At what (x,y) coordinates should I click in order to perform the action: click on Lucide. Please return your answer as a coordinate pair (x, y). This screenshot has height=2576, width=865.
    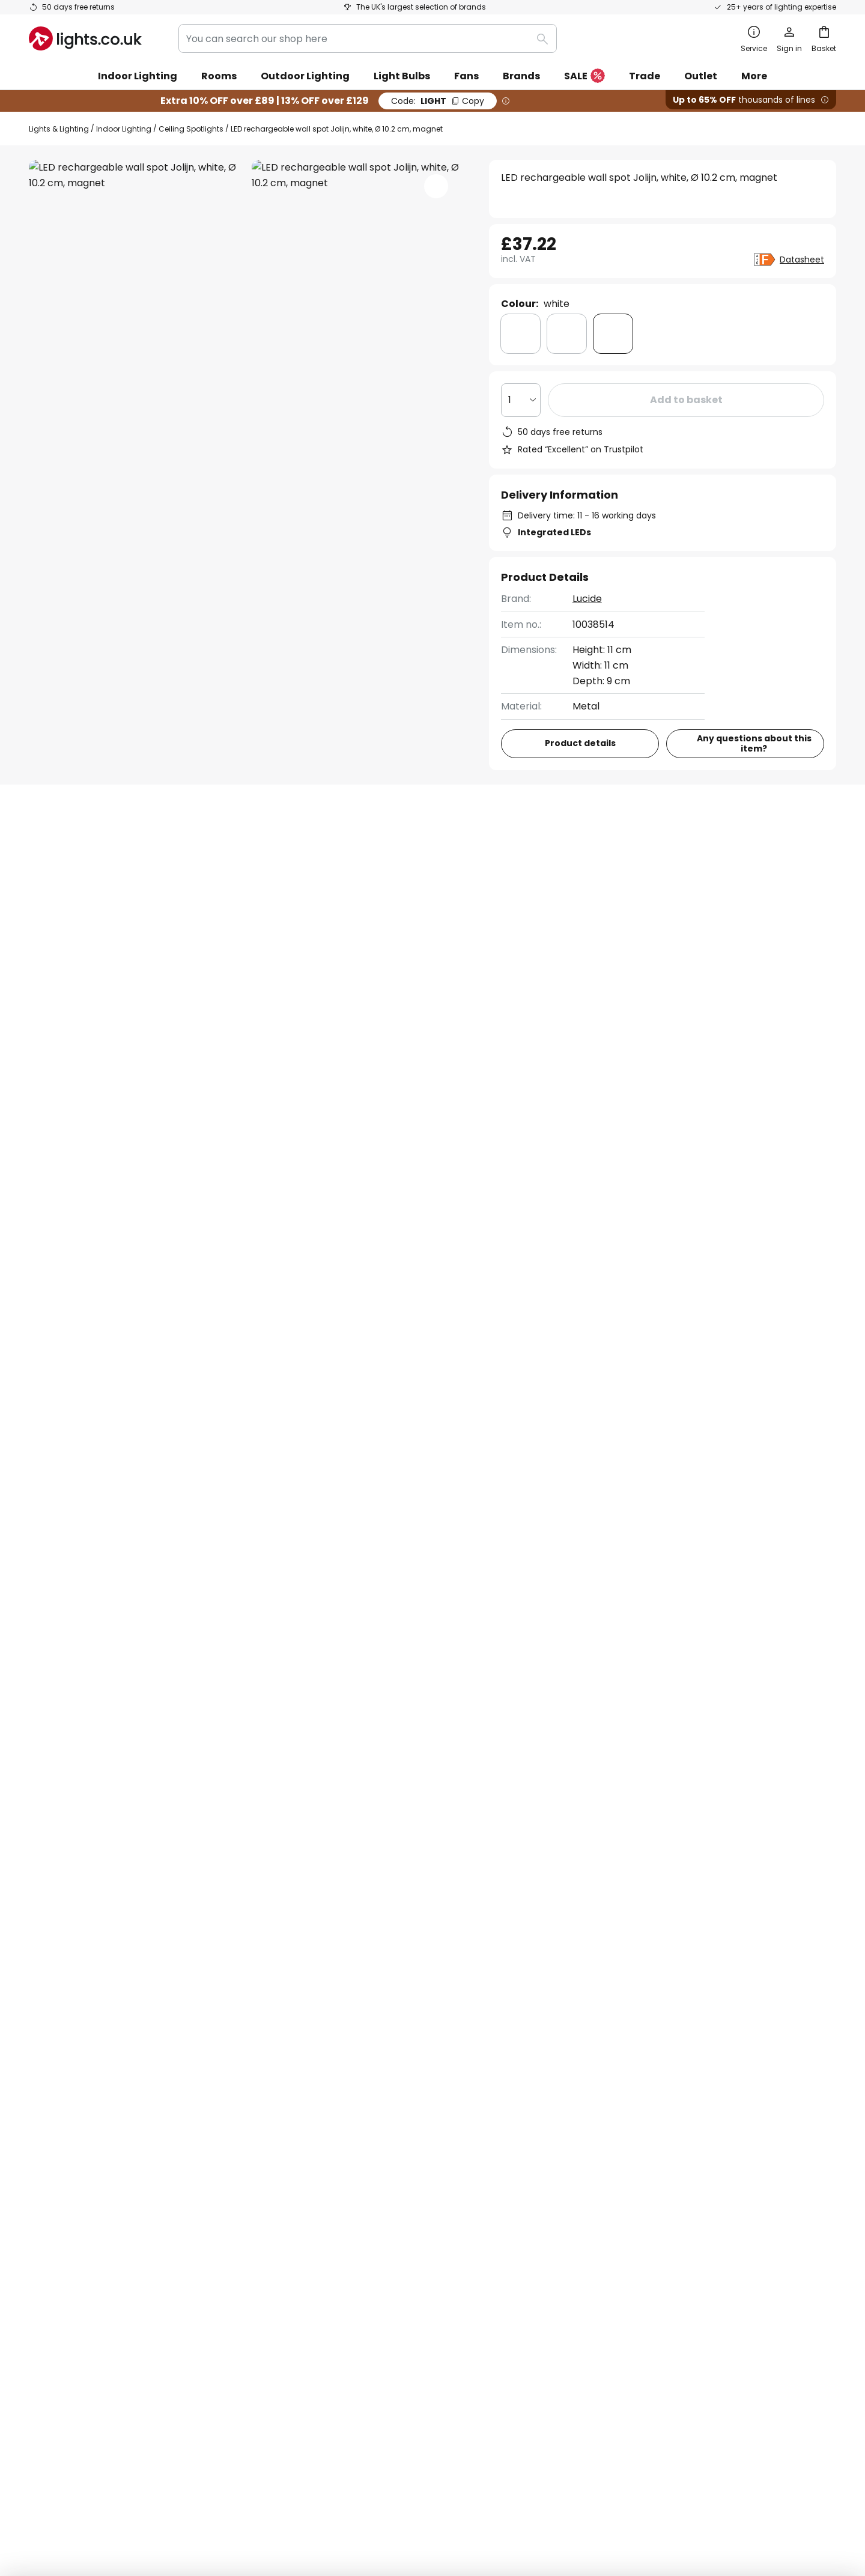
    Looking at the image, I should click on (587, 599).